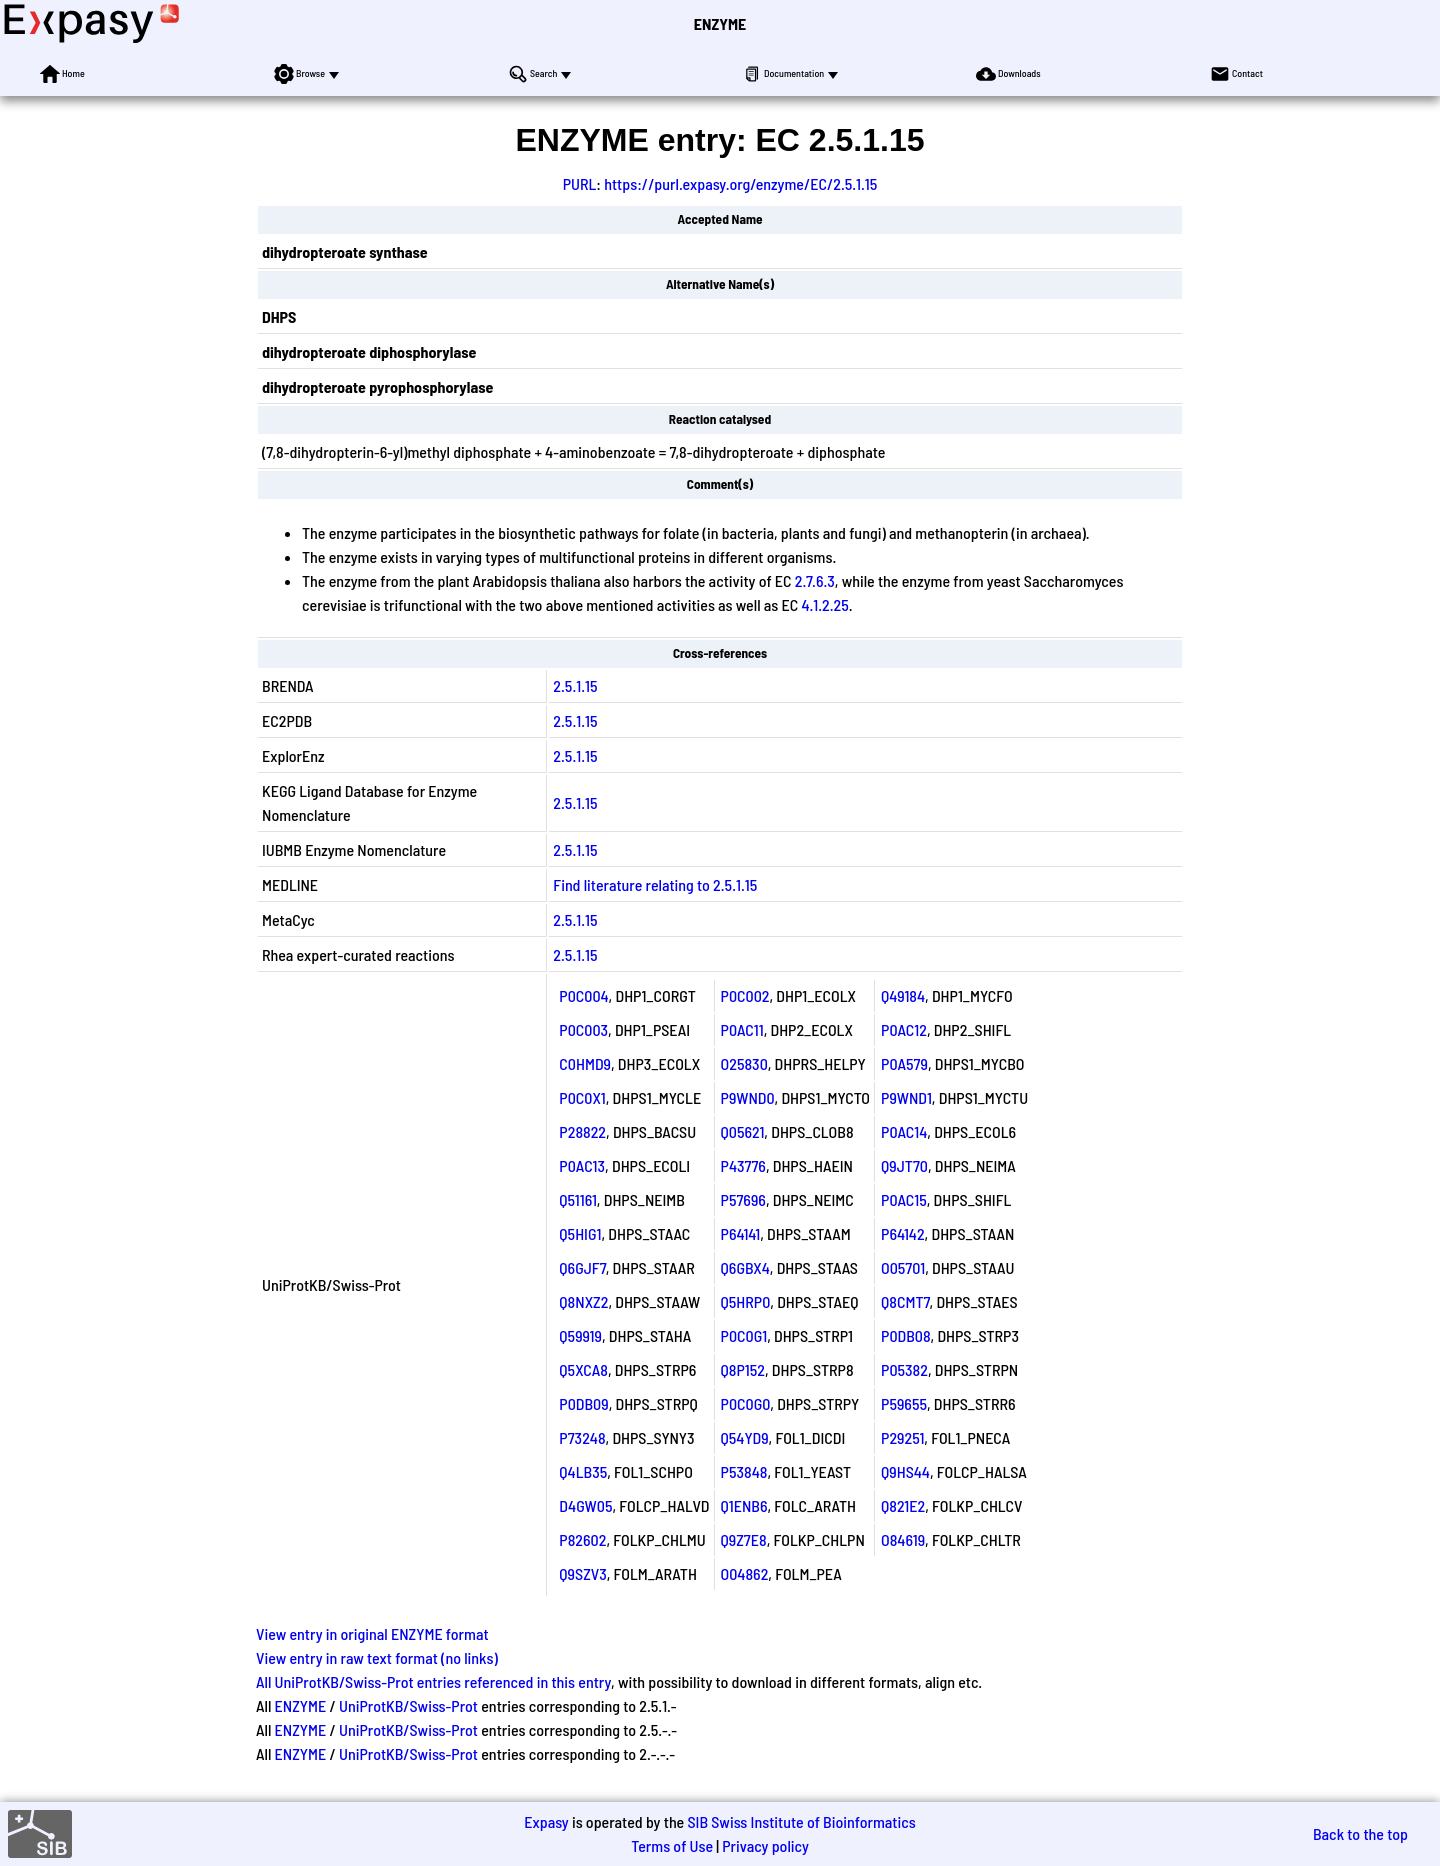  Describe the element at coordinates (582, 1437) in the screenshot. I see `P73248` at that location.